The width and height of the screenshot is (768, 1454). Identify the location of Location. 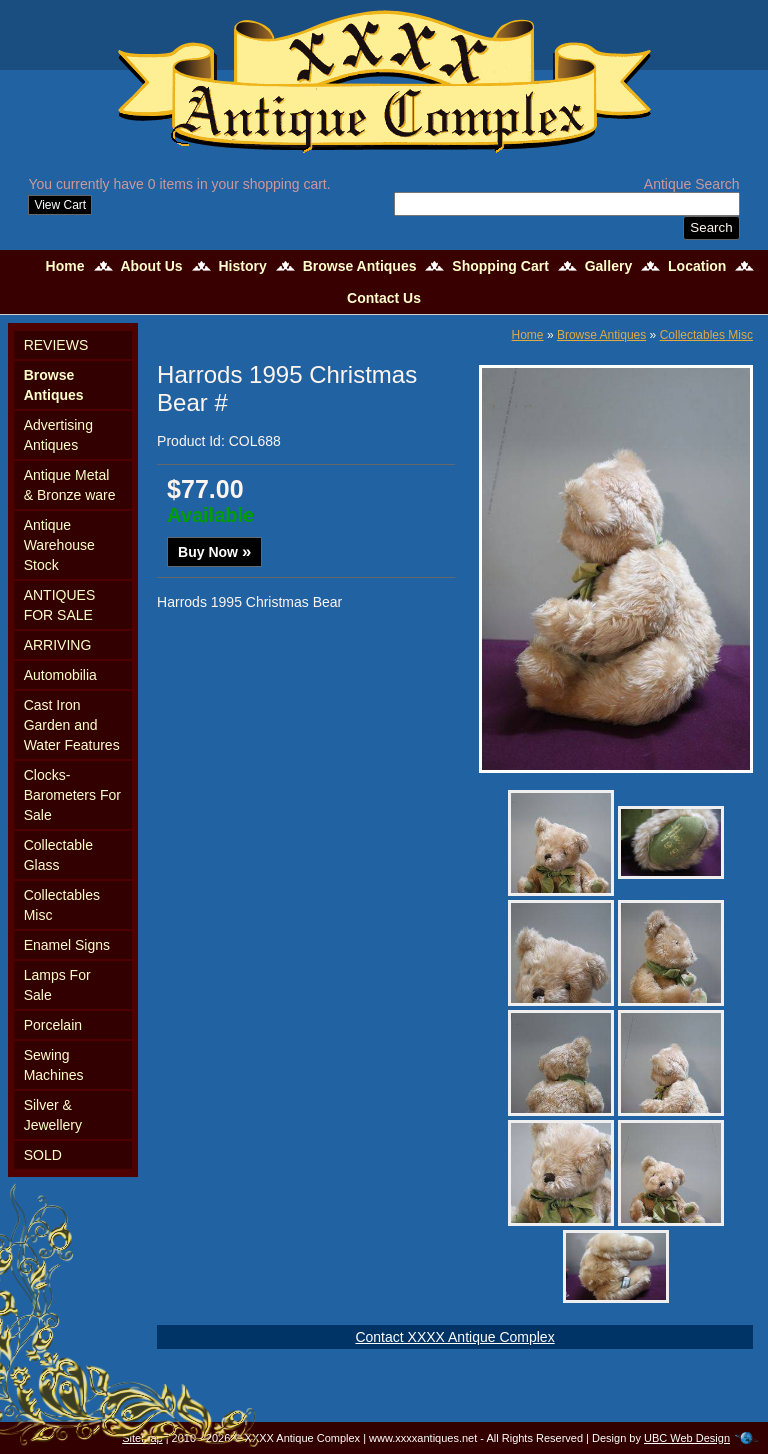
(697, 266).